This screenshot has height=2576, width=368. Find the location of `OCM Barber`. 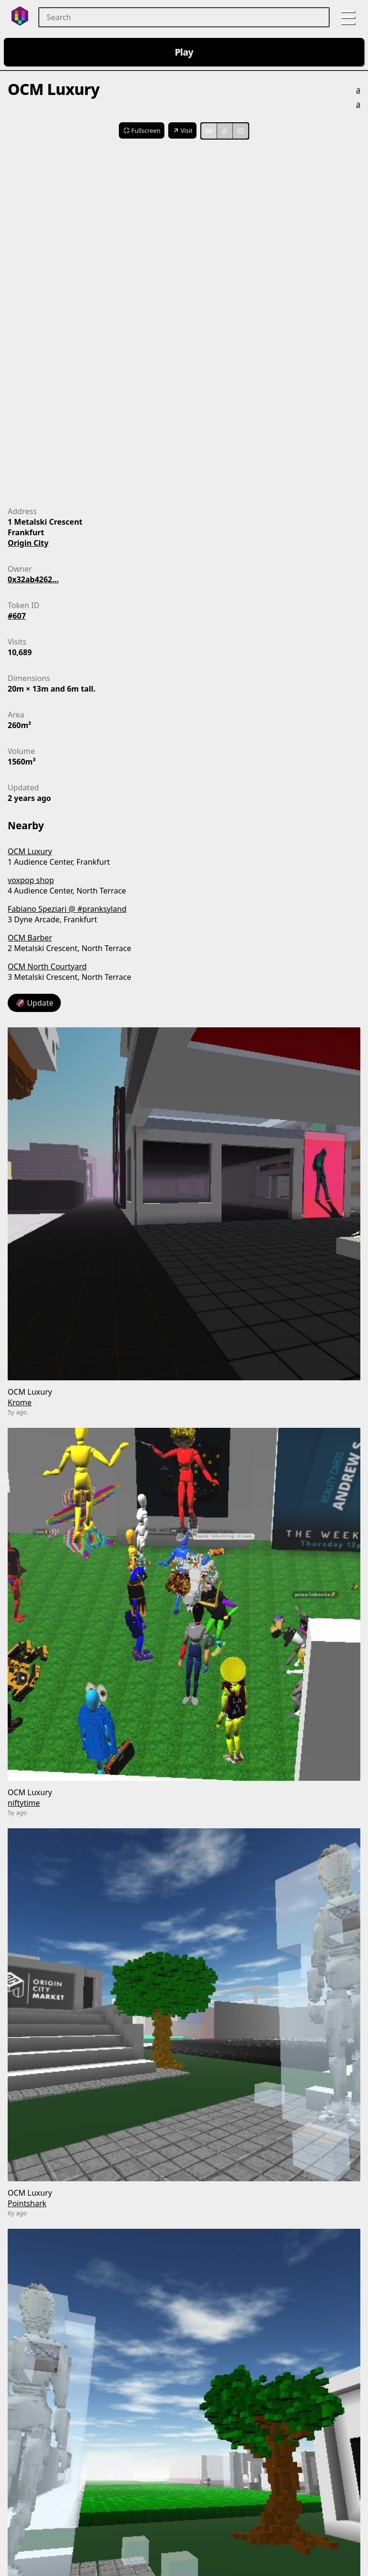

OCM Barber is located at coordinates (30, 937).